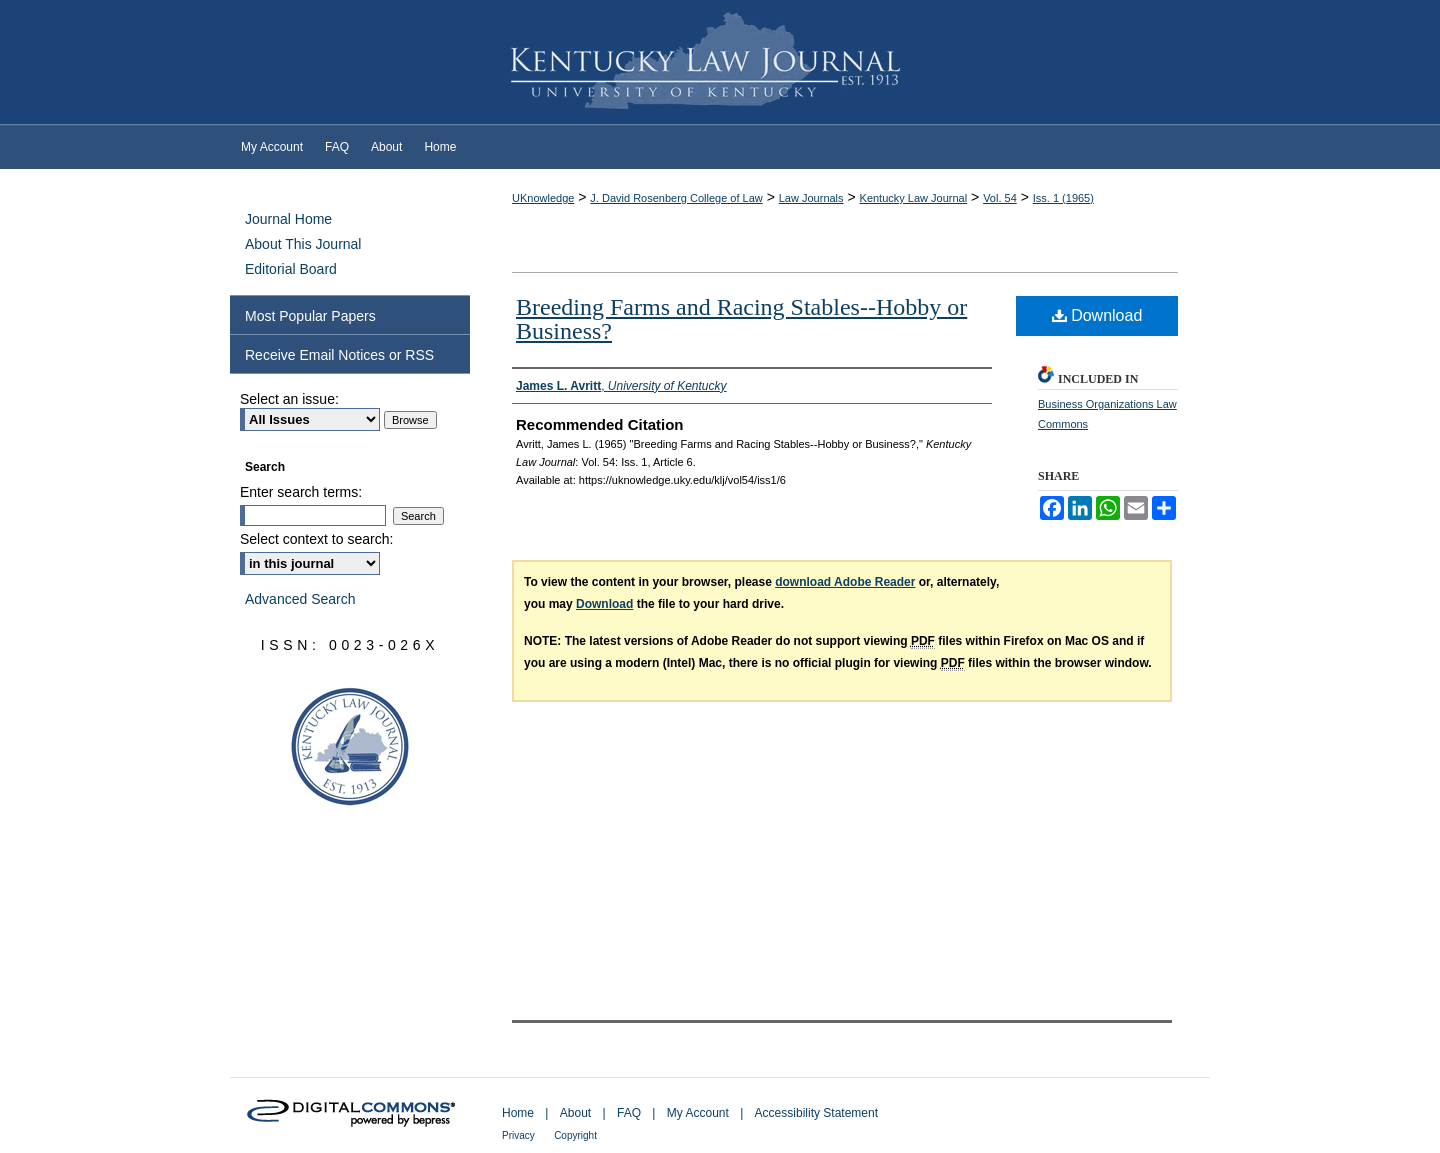 Image resolution: width=1440 pixels, height=1153 pixels. What do you see at coordinates (518, 1113) in the screenshot?
I see `Home` at bounding box center [518, 1113].